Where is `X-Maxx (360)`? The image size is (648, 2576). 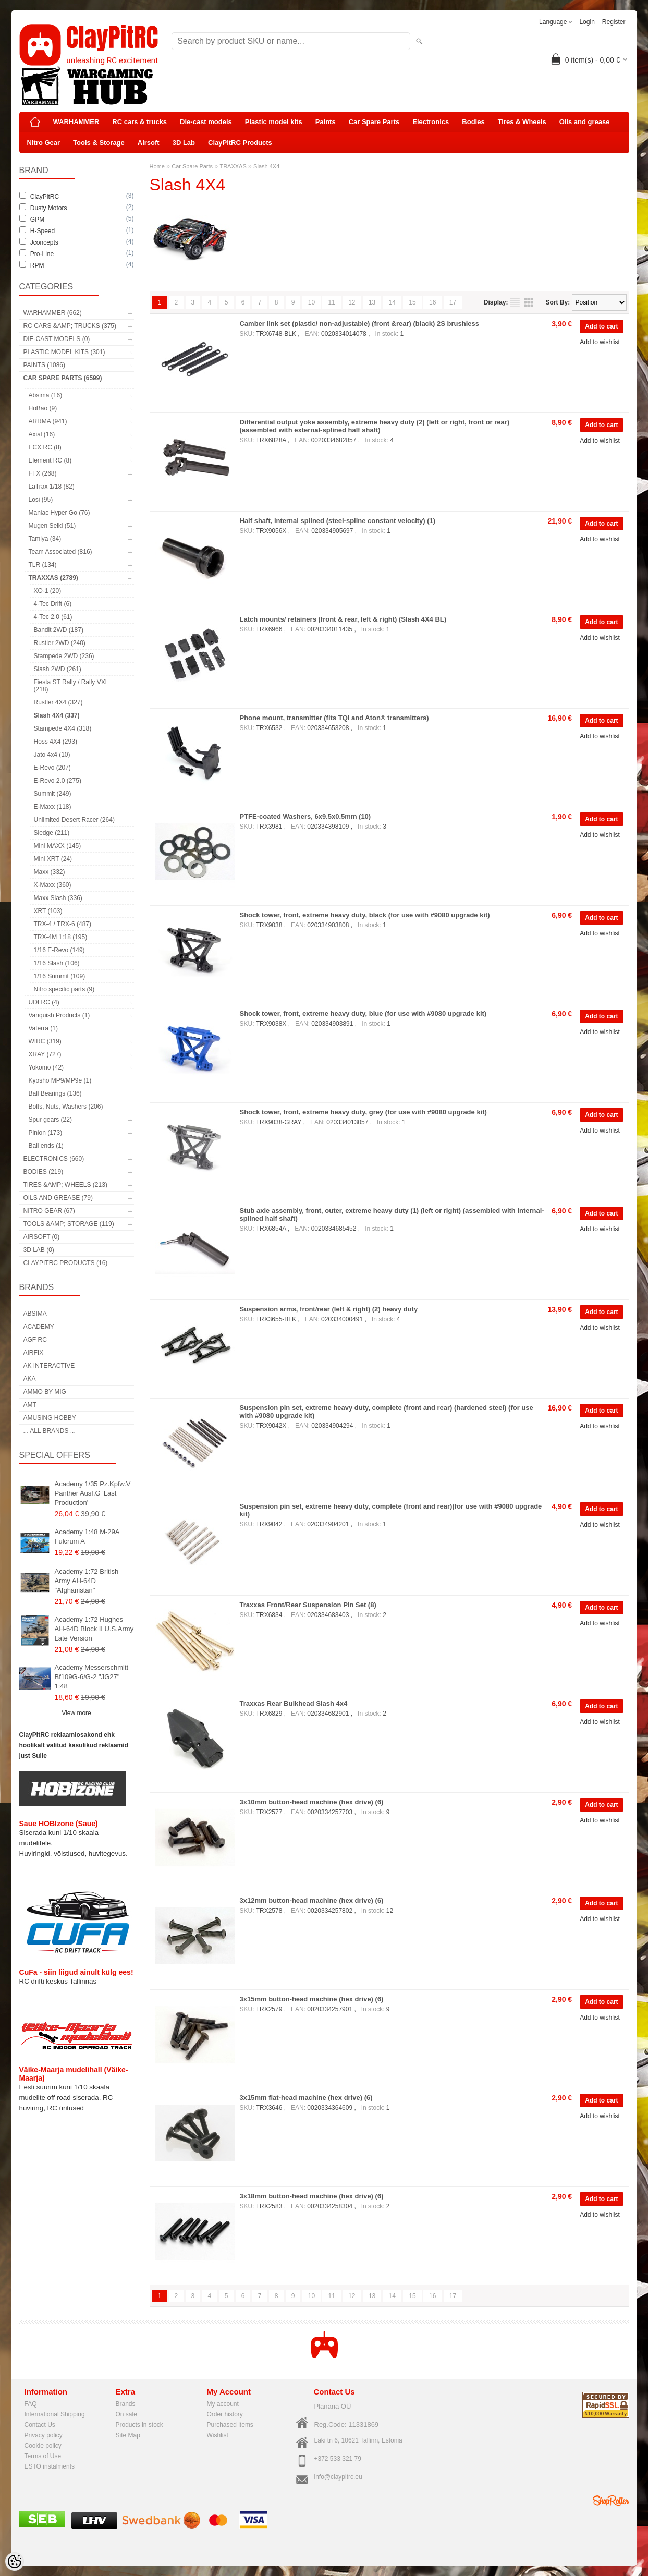 X-Maxx (360) is located at coordinates (52, 885).